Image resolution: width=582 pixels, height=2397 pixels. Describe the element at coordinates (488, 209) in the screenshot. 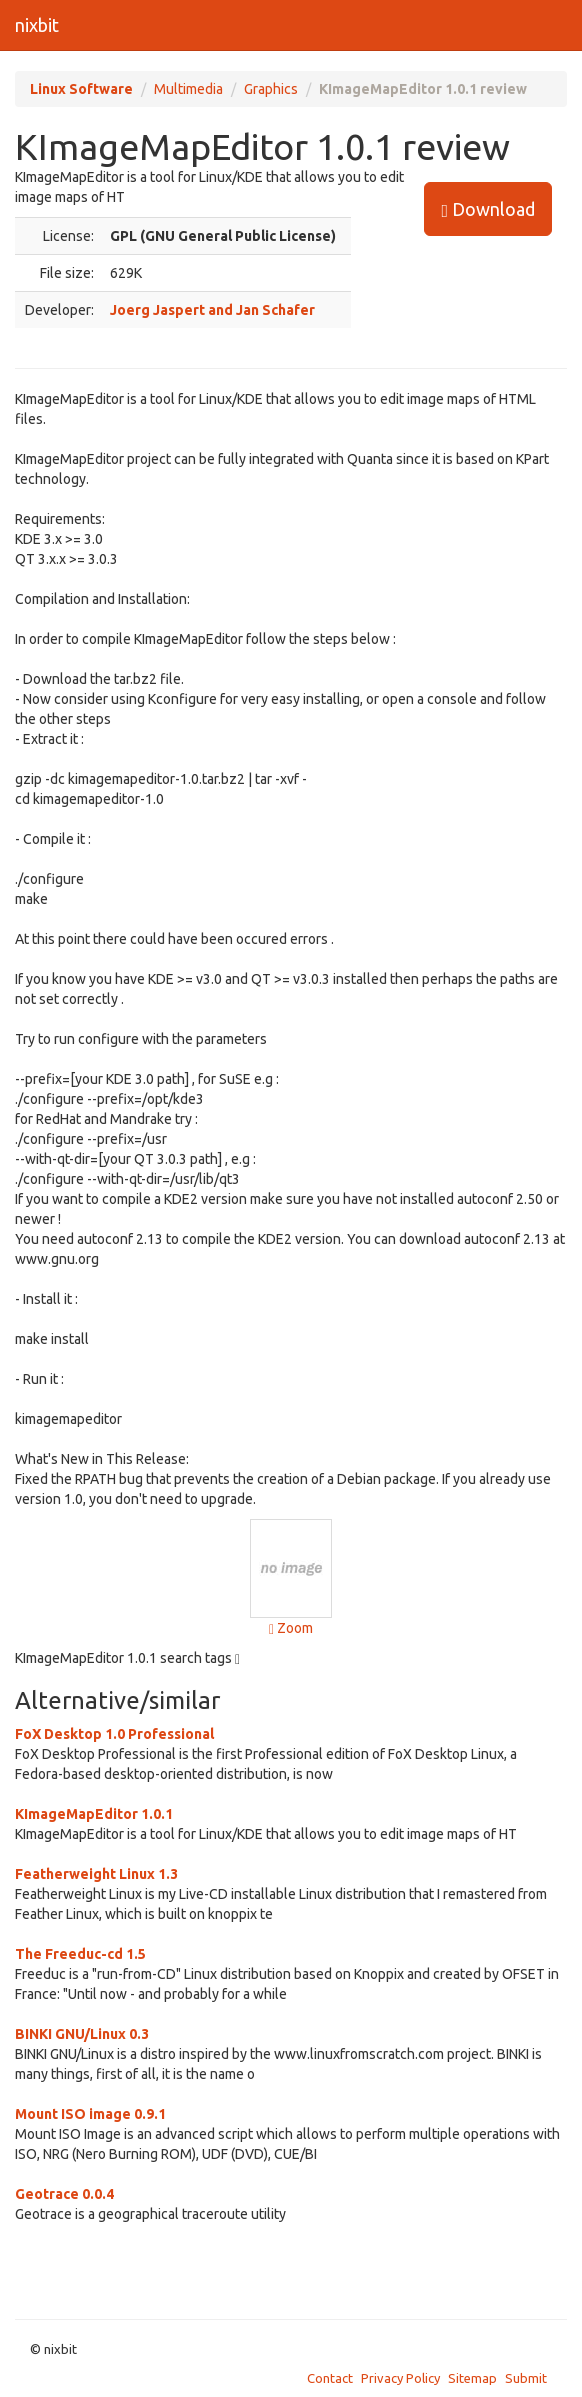

I see `Download` at that location.